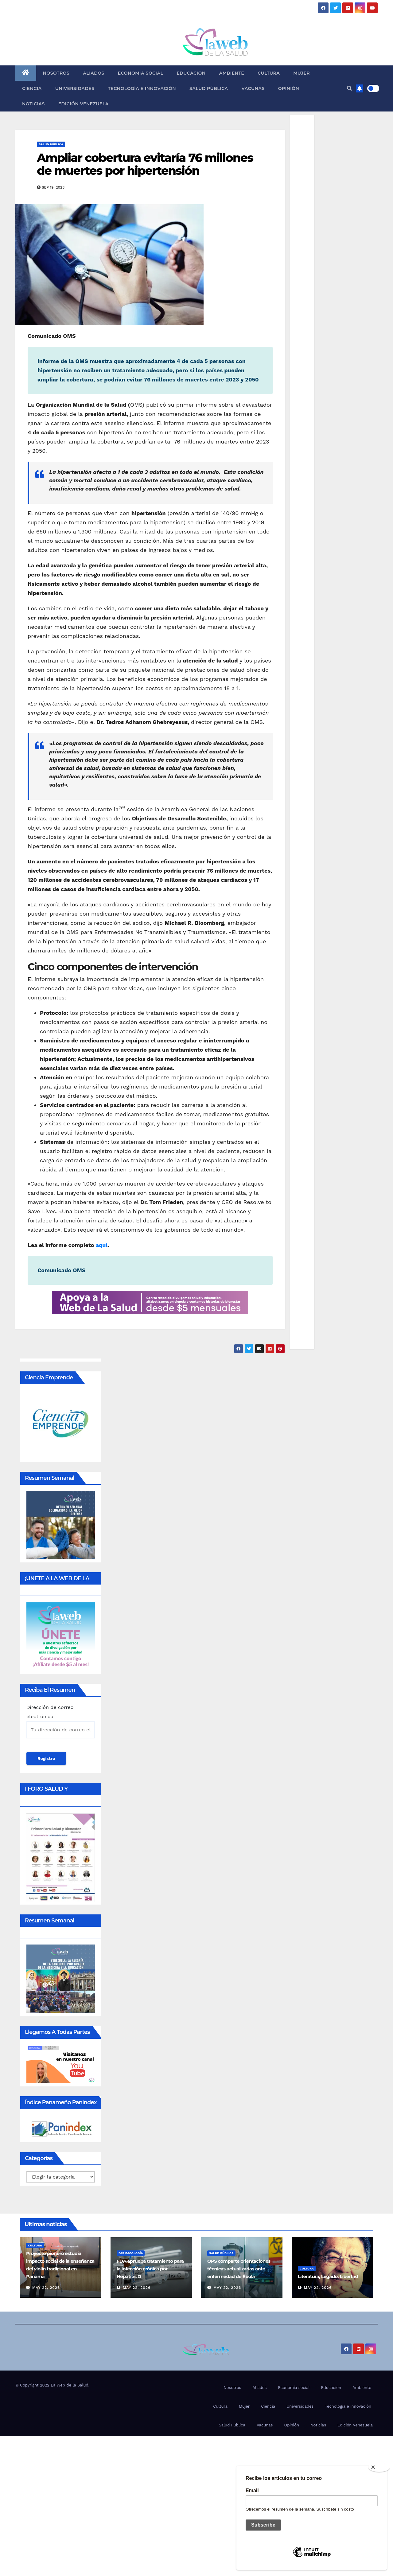 The width and height of the screenshot is (393, 2576). What do you see at coordinates (288, 88) in the screenshot?
I see `Opinión` at bounding box center [288, 88].